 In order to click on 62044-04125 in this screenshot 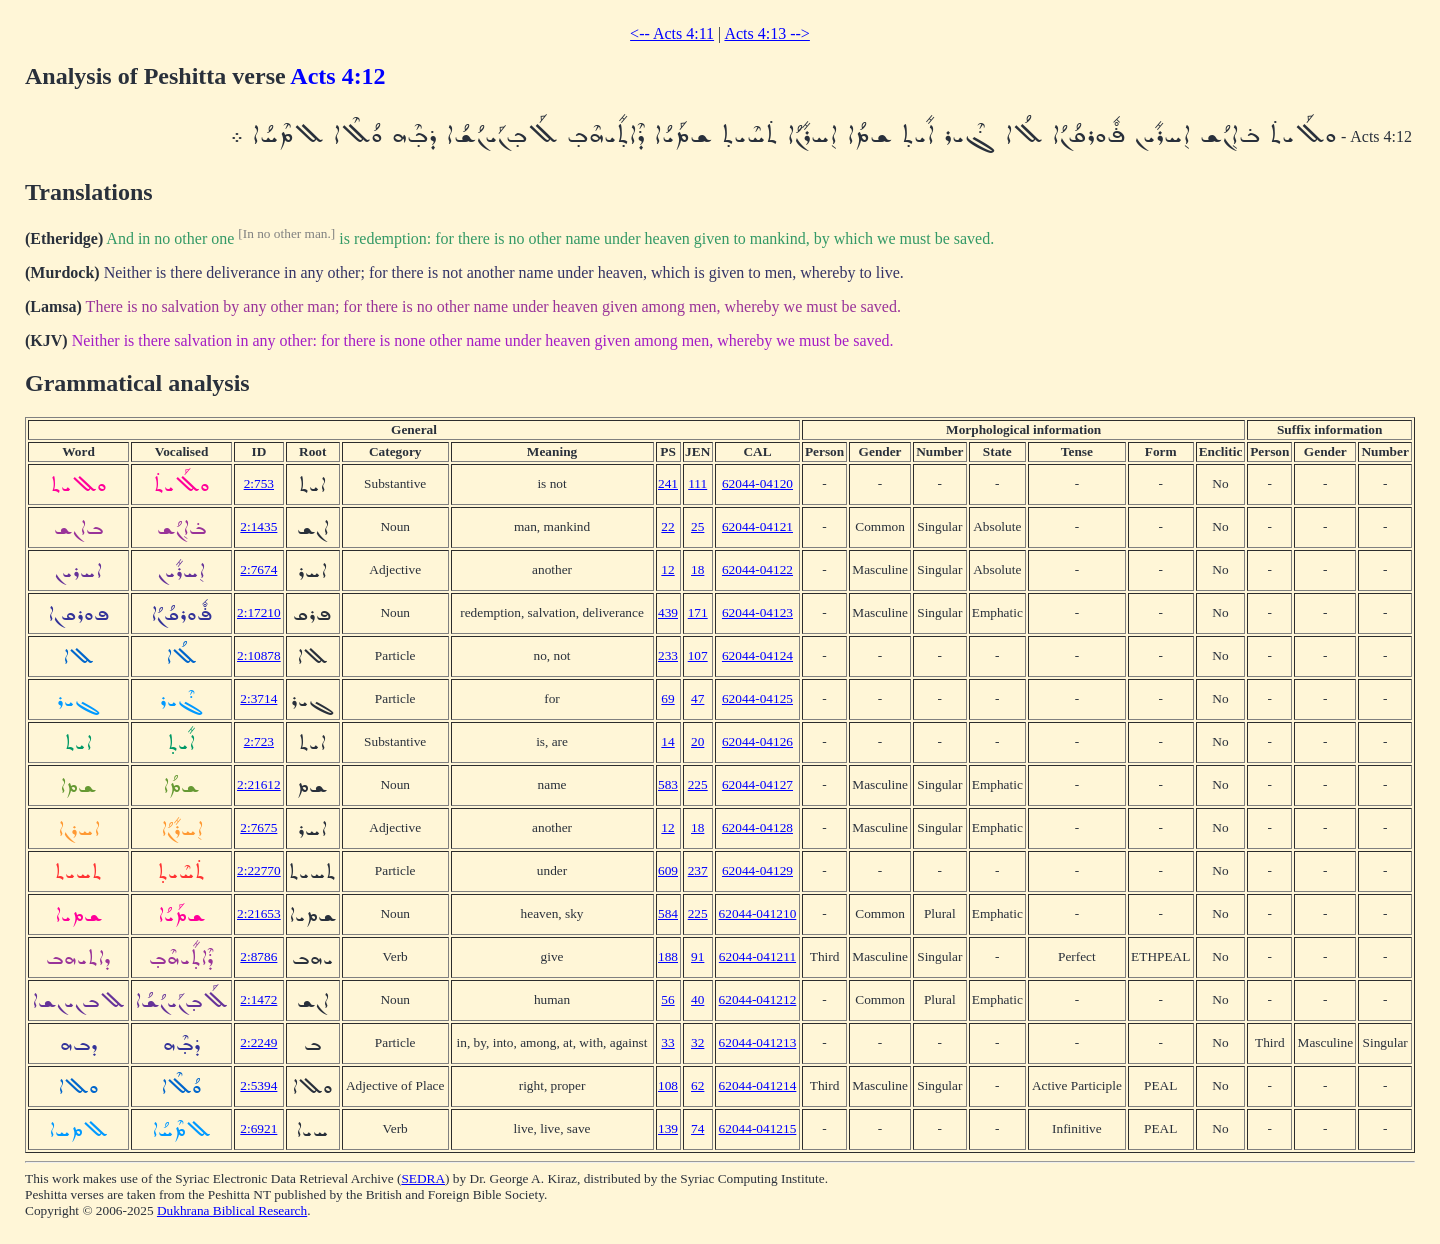, I will do `click(757, 698)`.